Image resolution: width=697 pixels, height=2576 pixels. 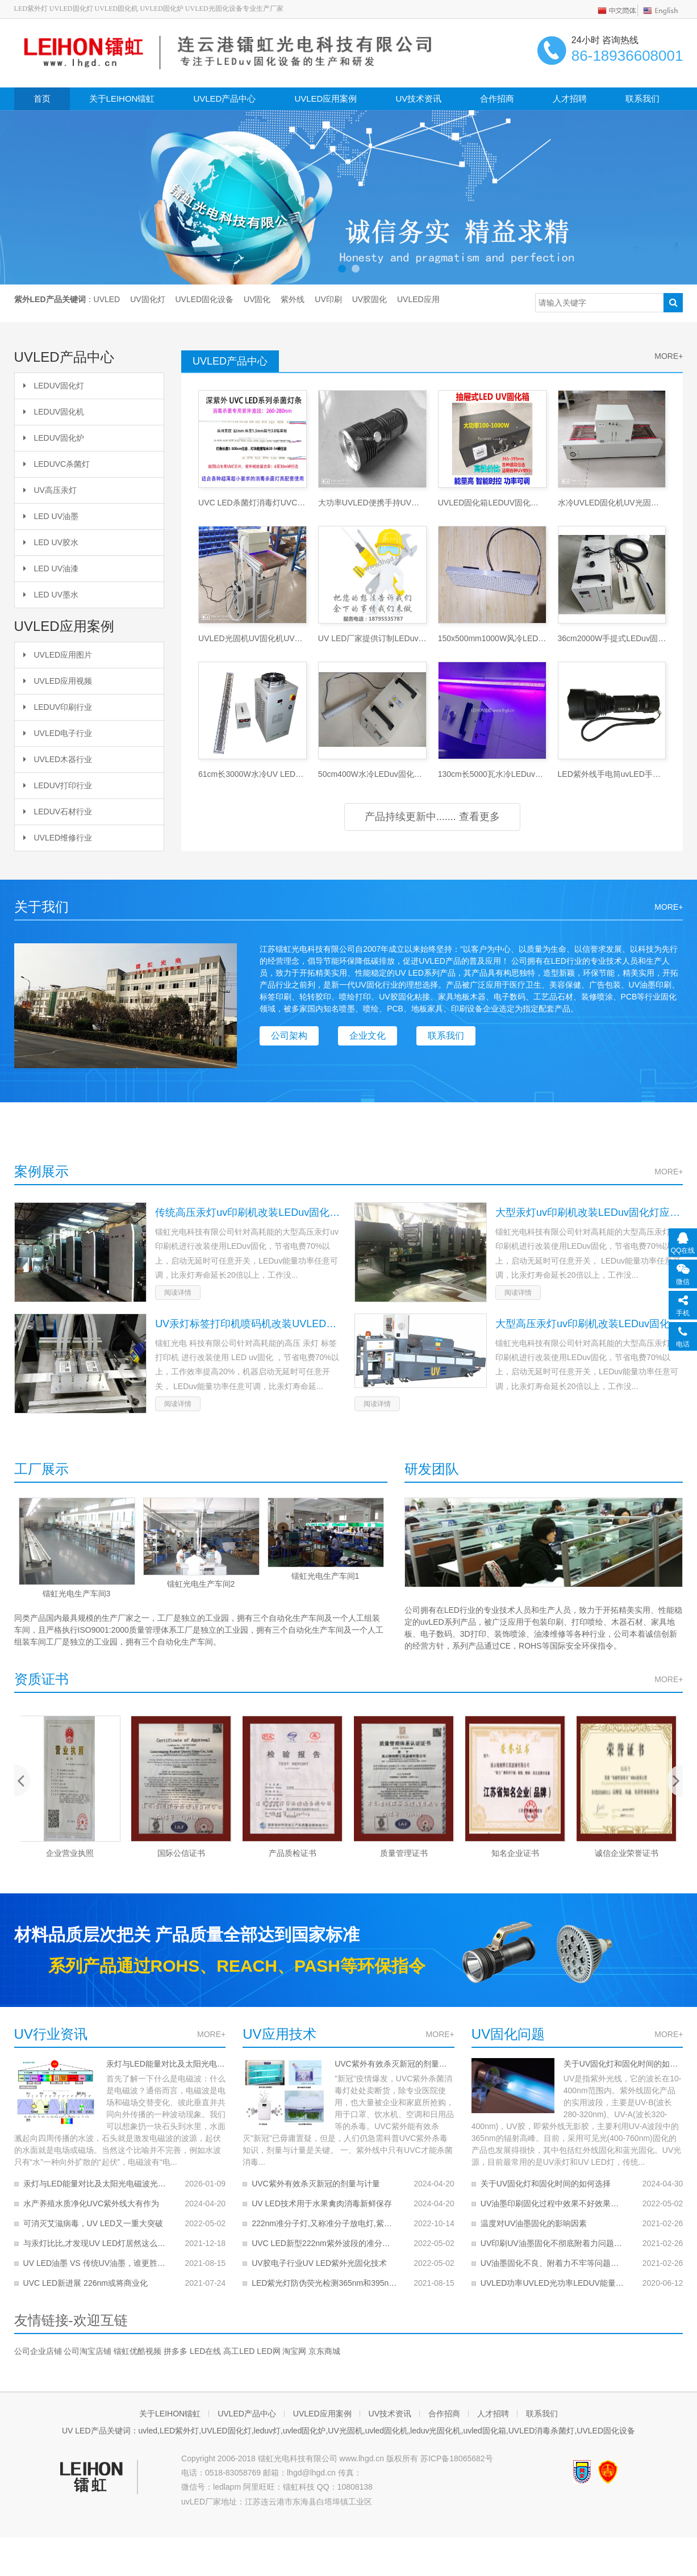 What do you see at coordinates (324, 2351) in the screenshot?
I see `京东商城` at bounding box center [324, 2351].